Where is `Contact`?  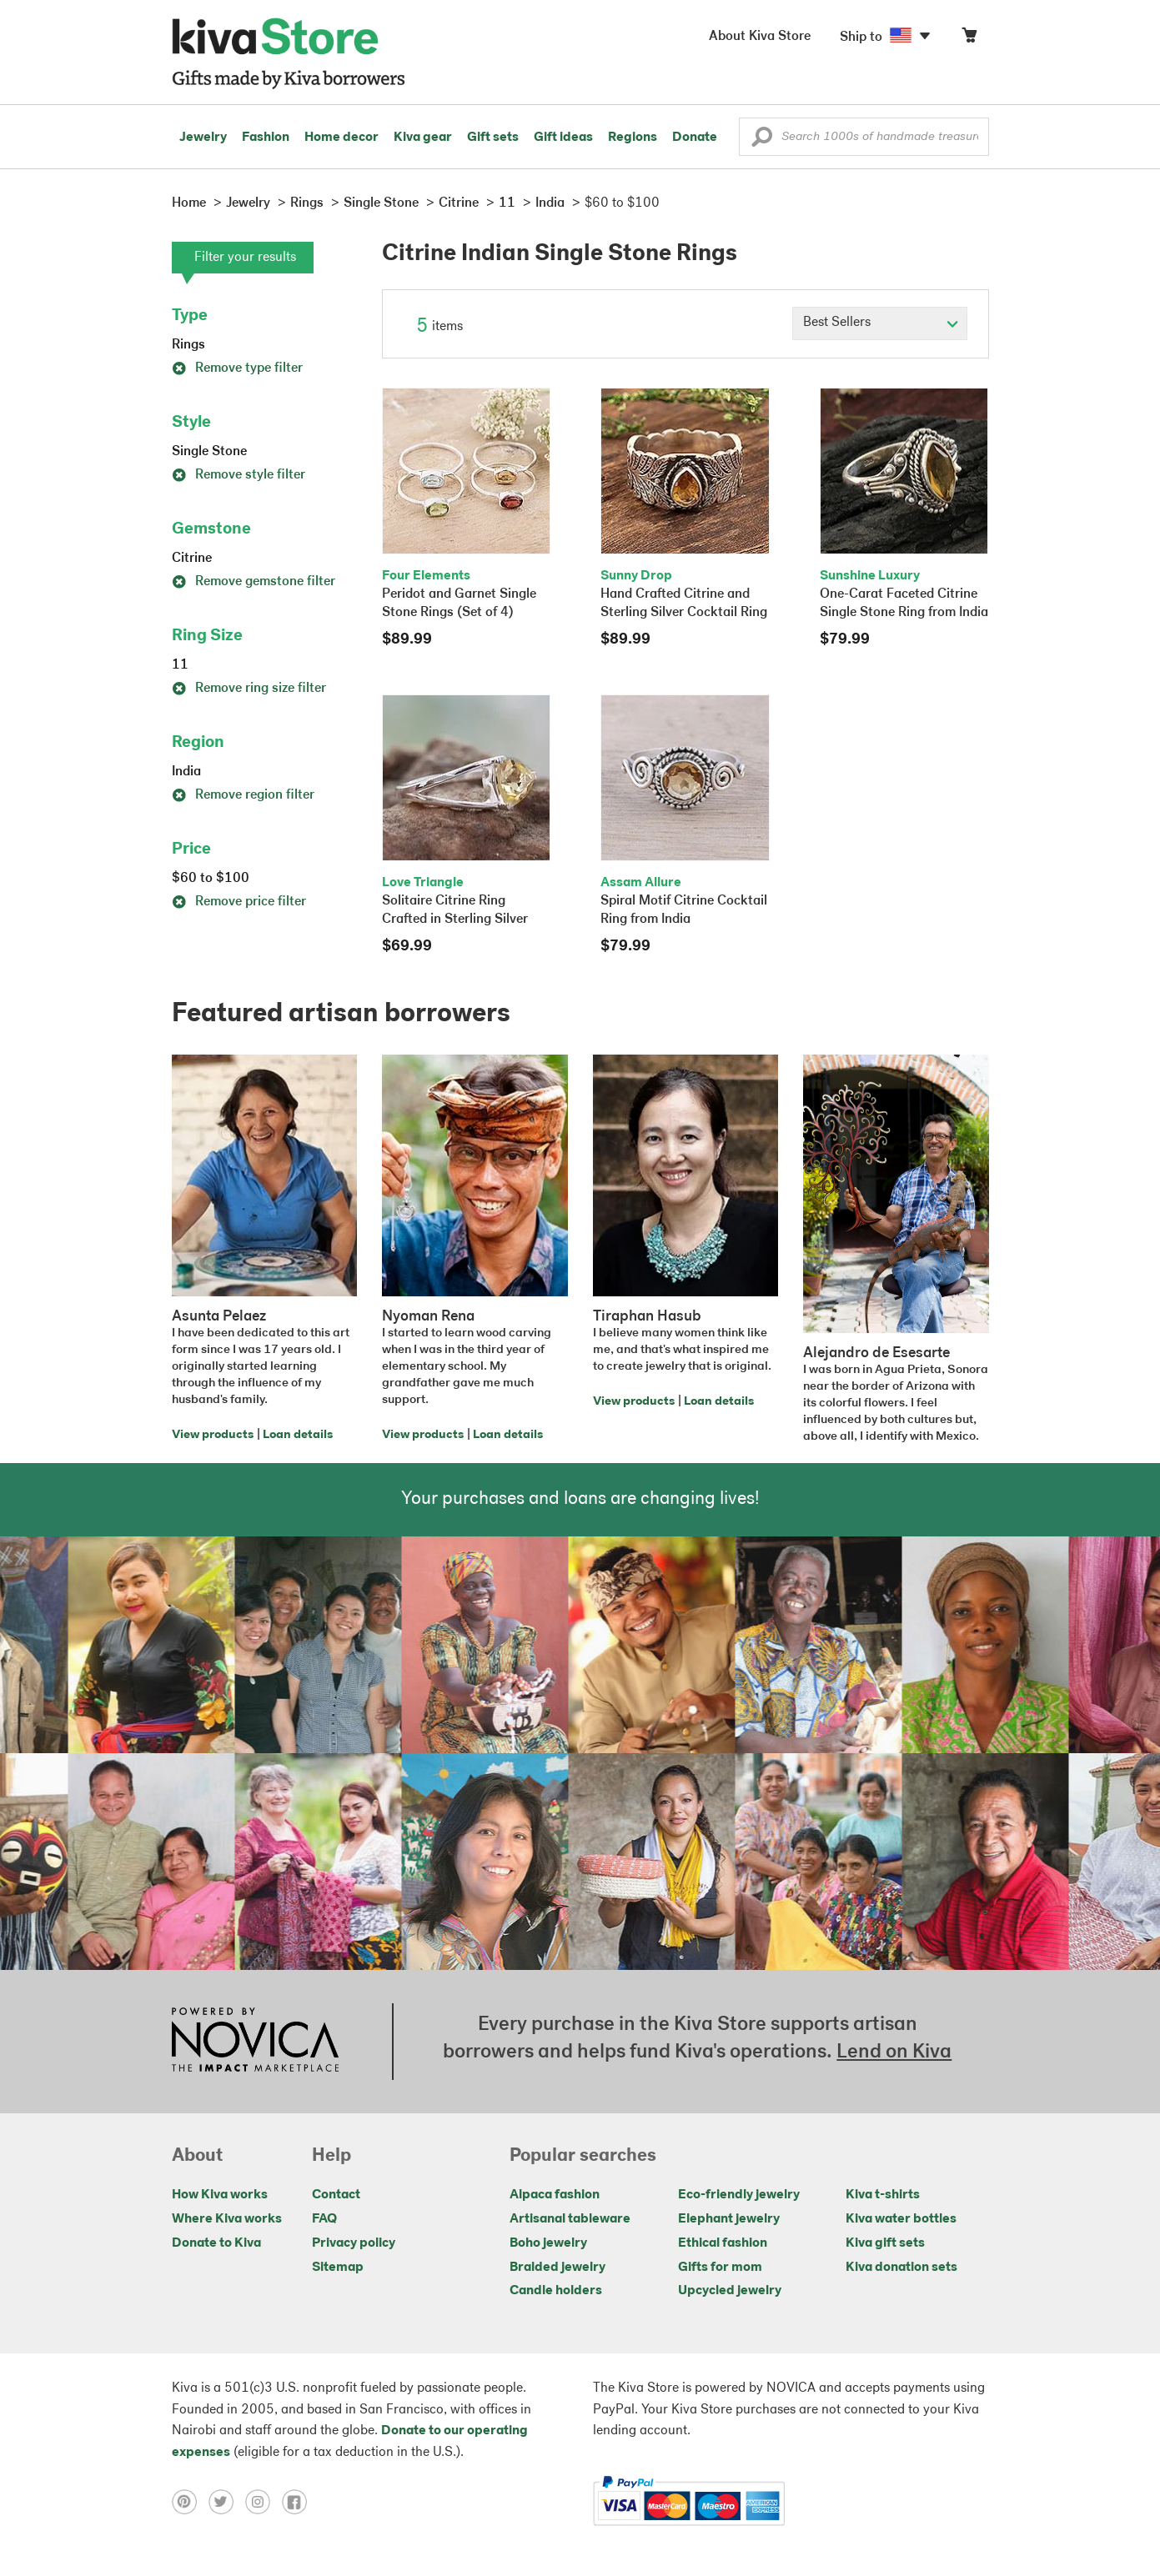 Contact is located at coordinates (336, 2195).